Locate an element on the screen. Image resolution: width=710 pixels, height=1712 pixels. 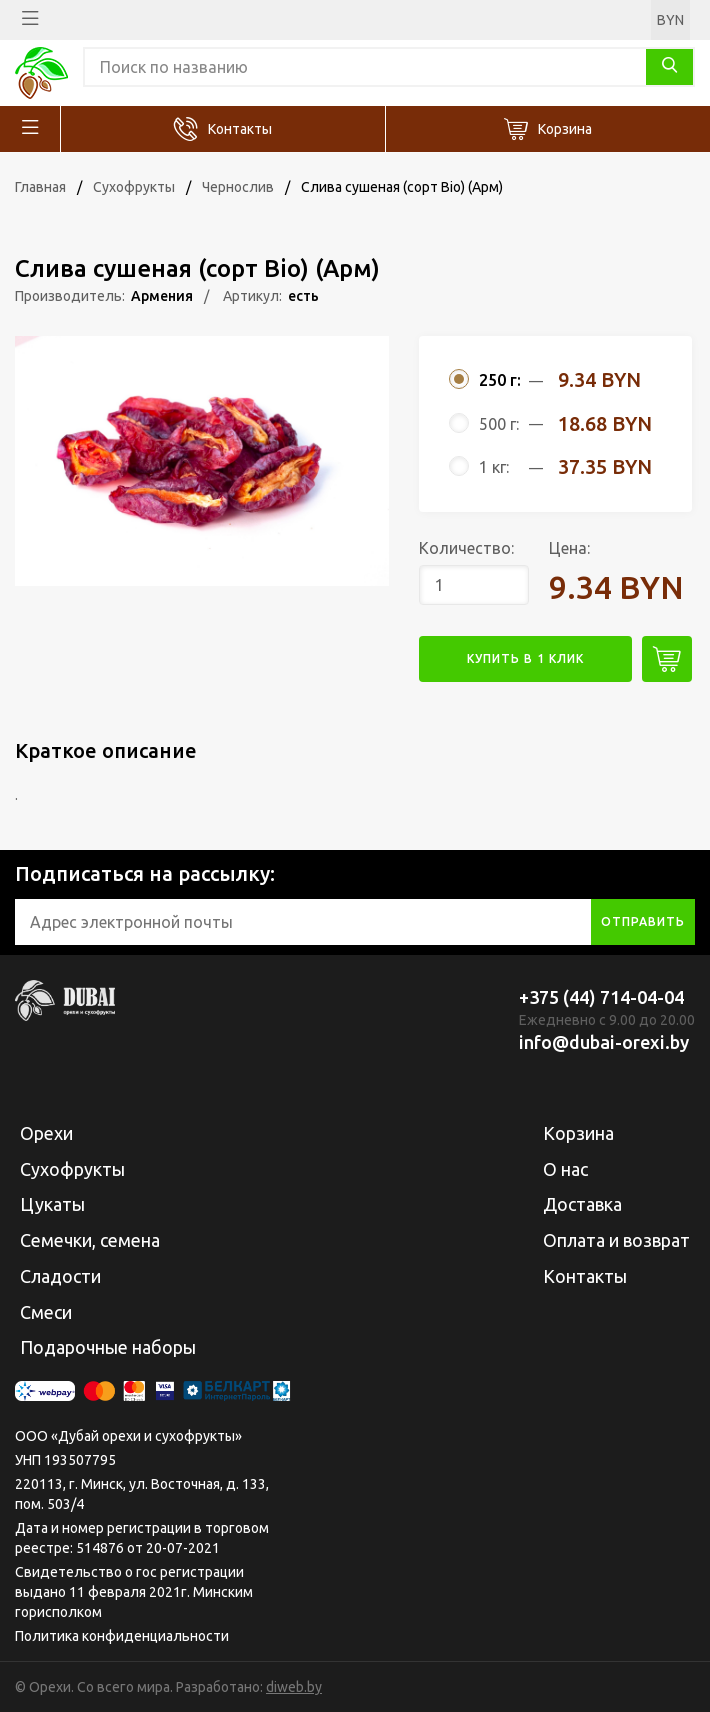
Орехи is located at coordinates (46, 1133).